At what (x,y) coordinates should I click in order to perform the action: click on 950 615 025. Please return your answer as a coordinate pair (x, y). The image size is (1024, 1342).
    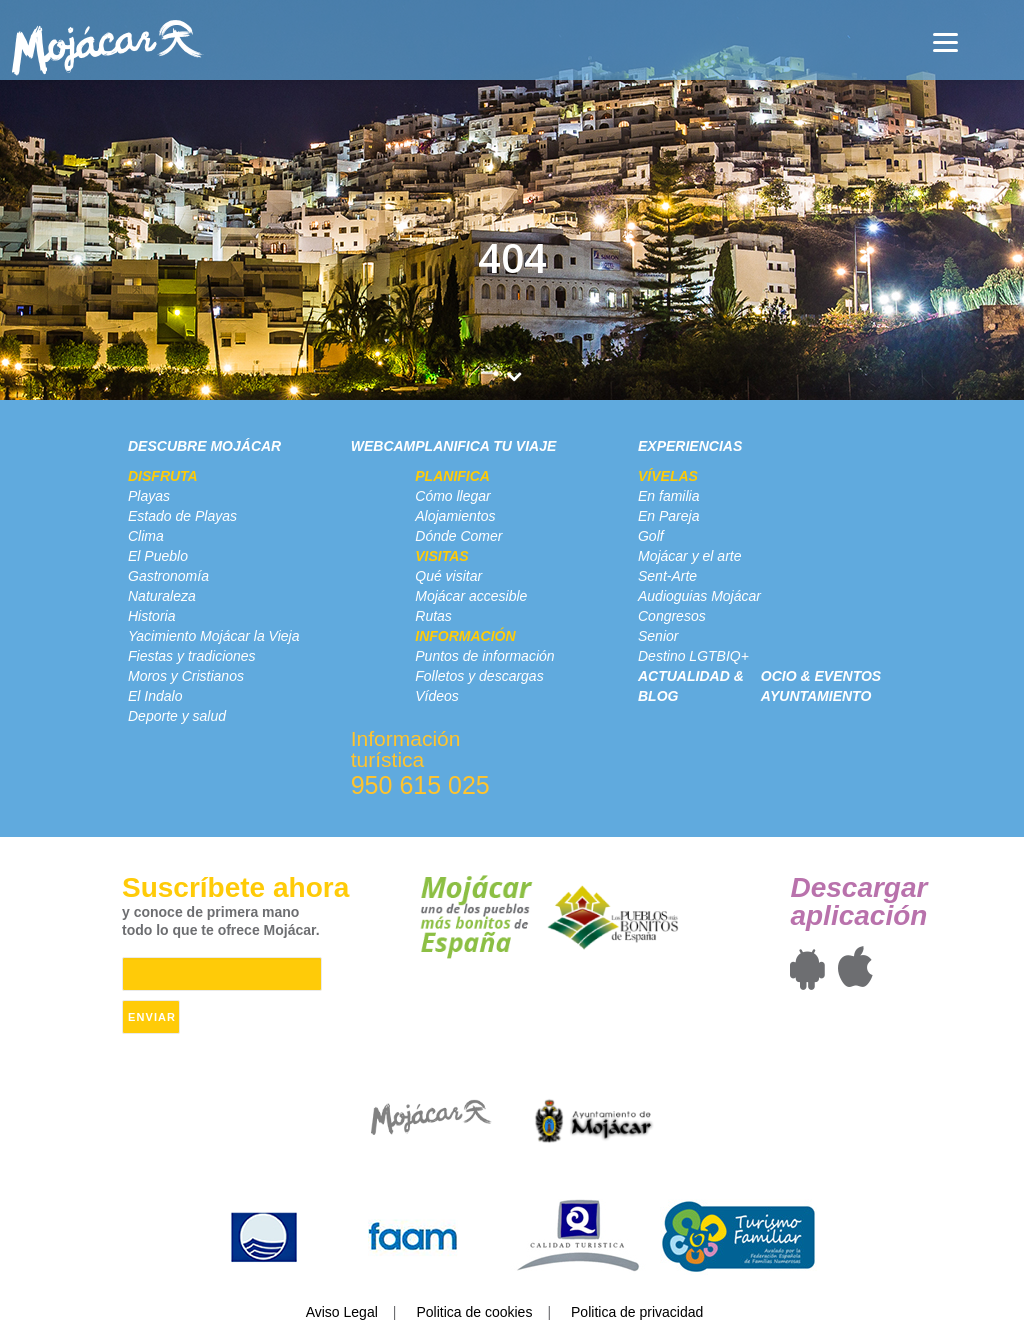
    Looking at the image, I should click on (420, 785).